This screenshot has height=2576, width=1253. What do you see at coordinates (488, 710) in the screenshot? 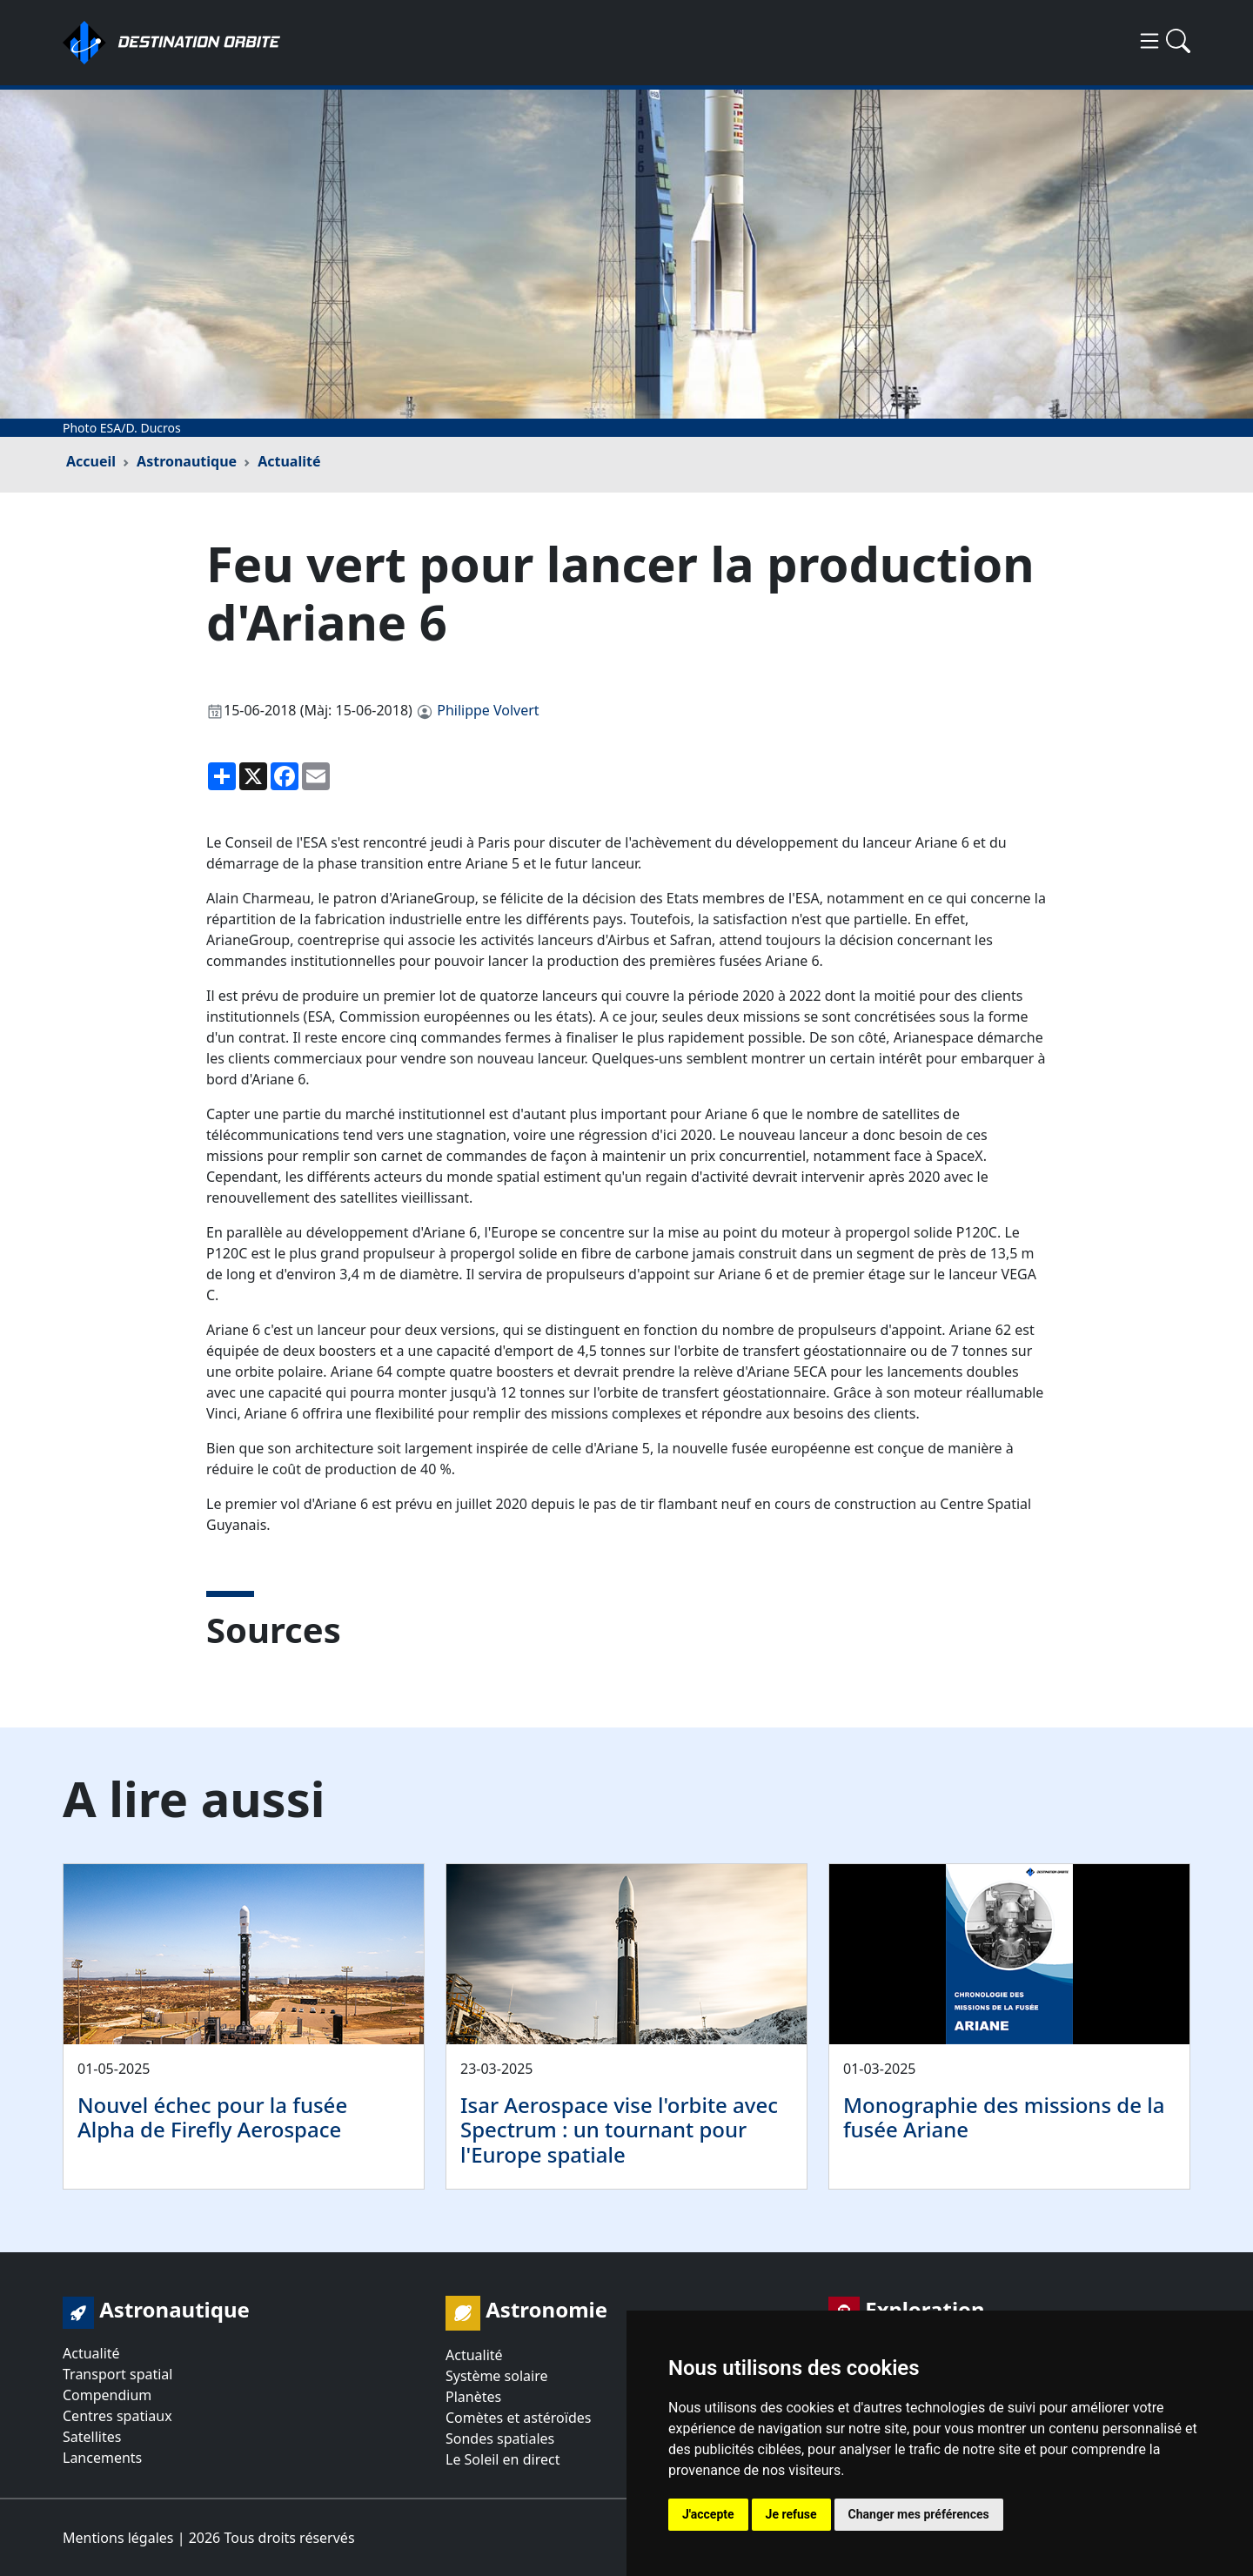
I see `Philippe Volvert` at bounding box center [488, 710].